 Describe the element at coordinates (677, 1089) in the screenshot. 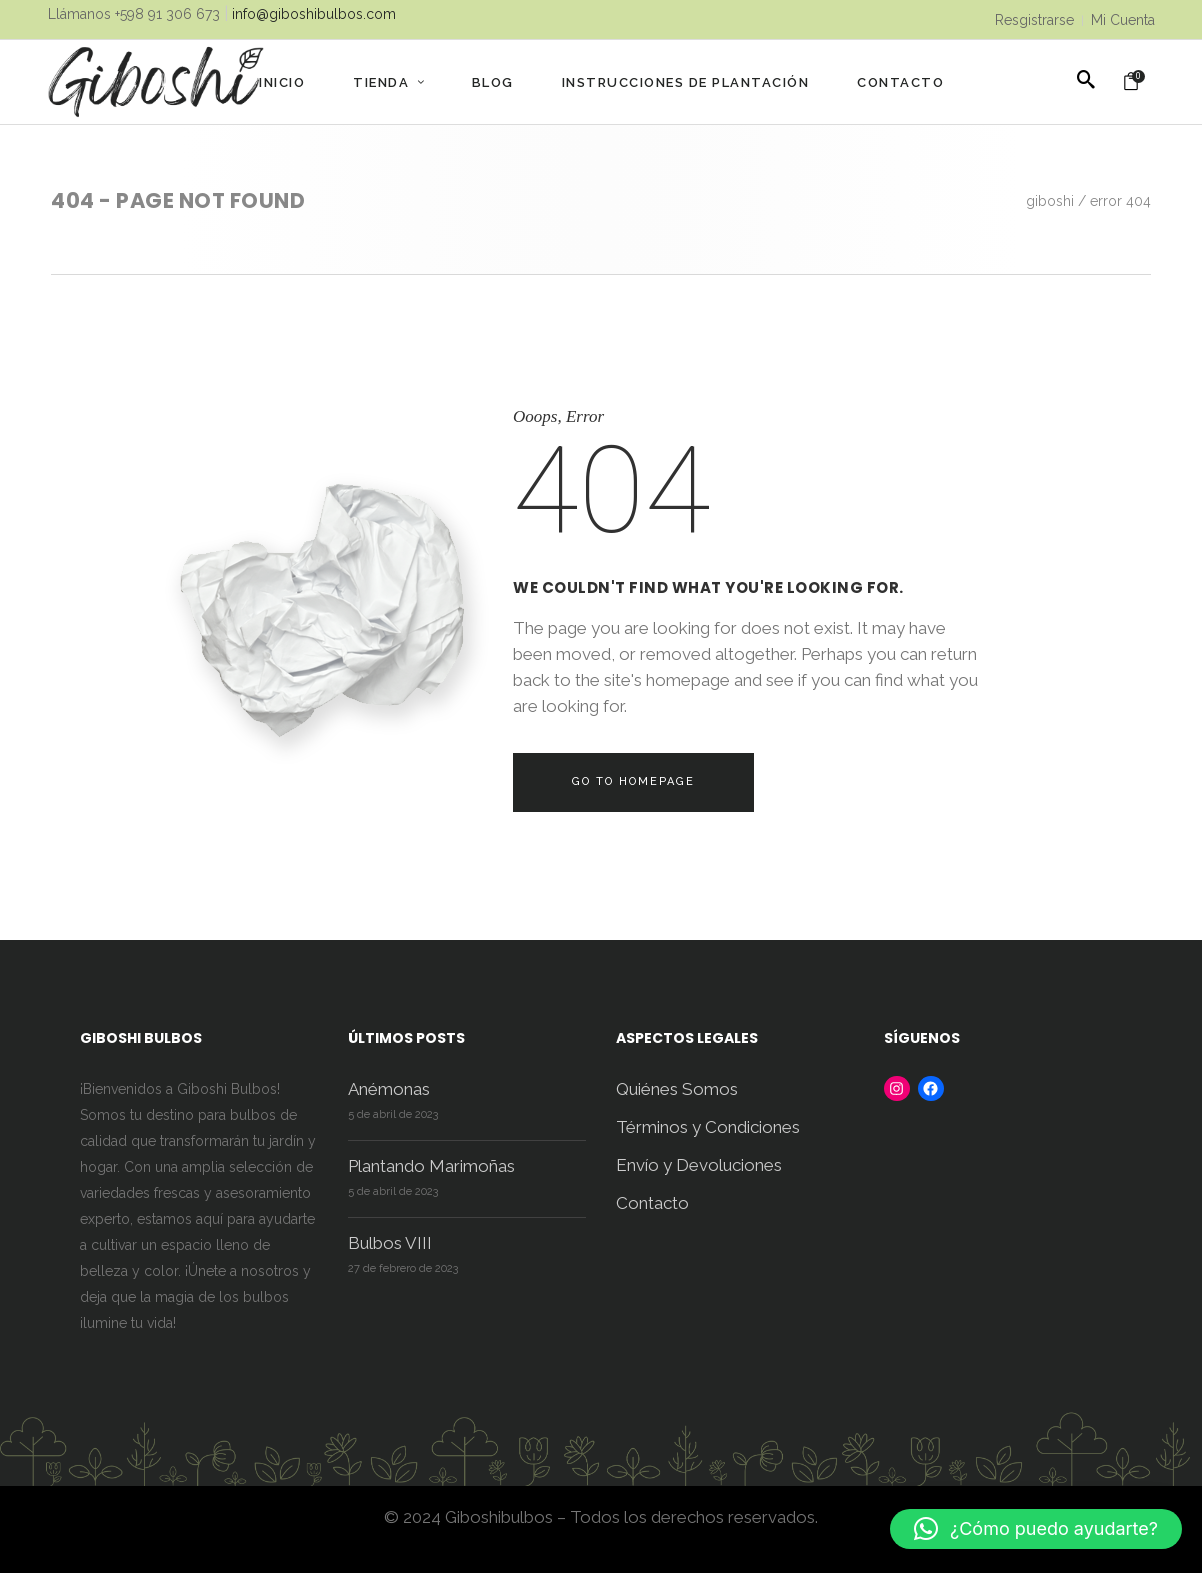

I see `Quiénes Somos` at that location.